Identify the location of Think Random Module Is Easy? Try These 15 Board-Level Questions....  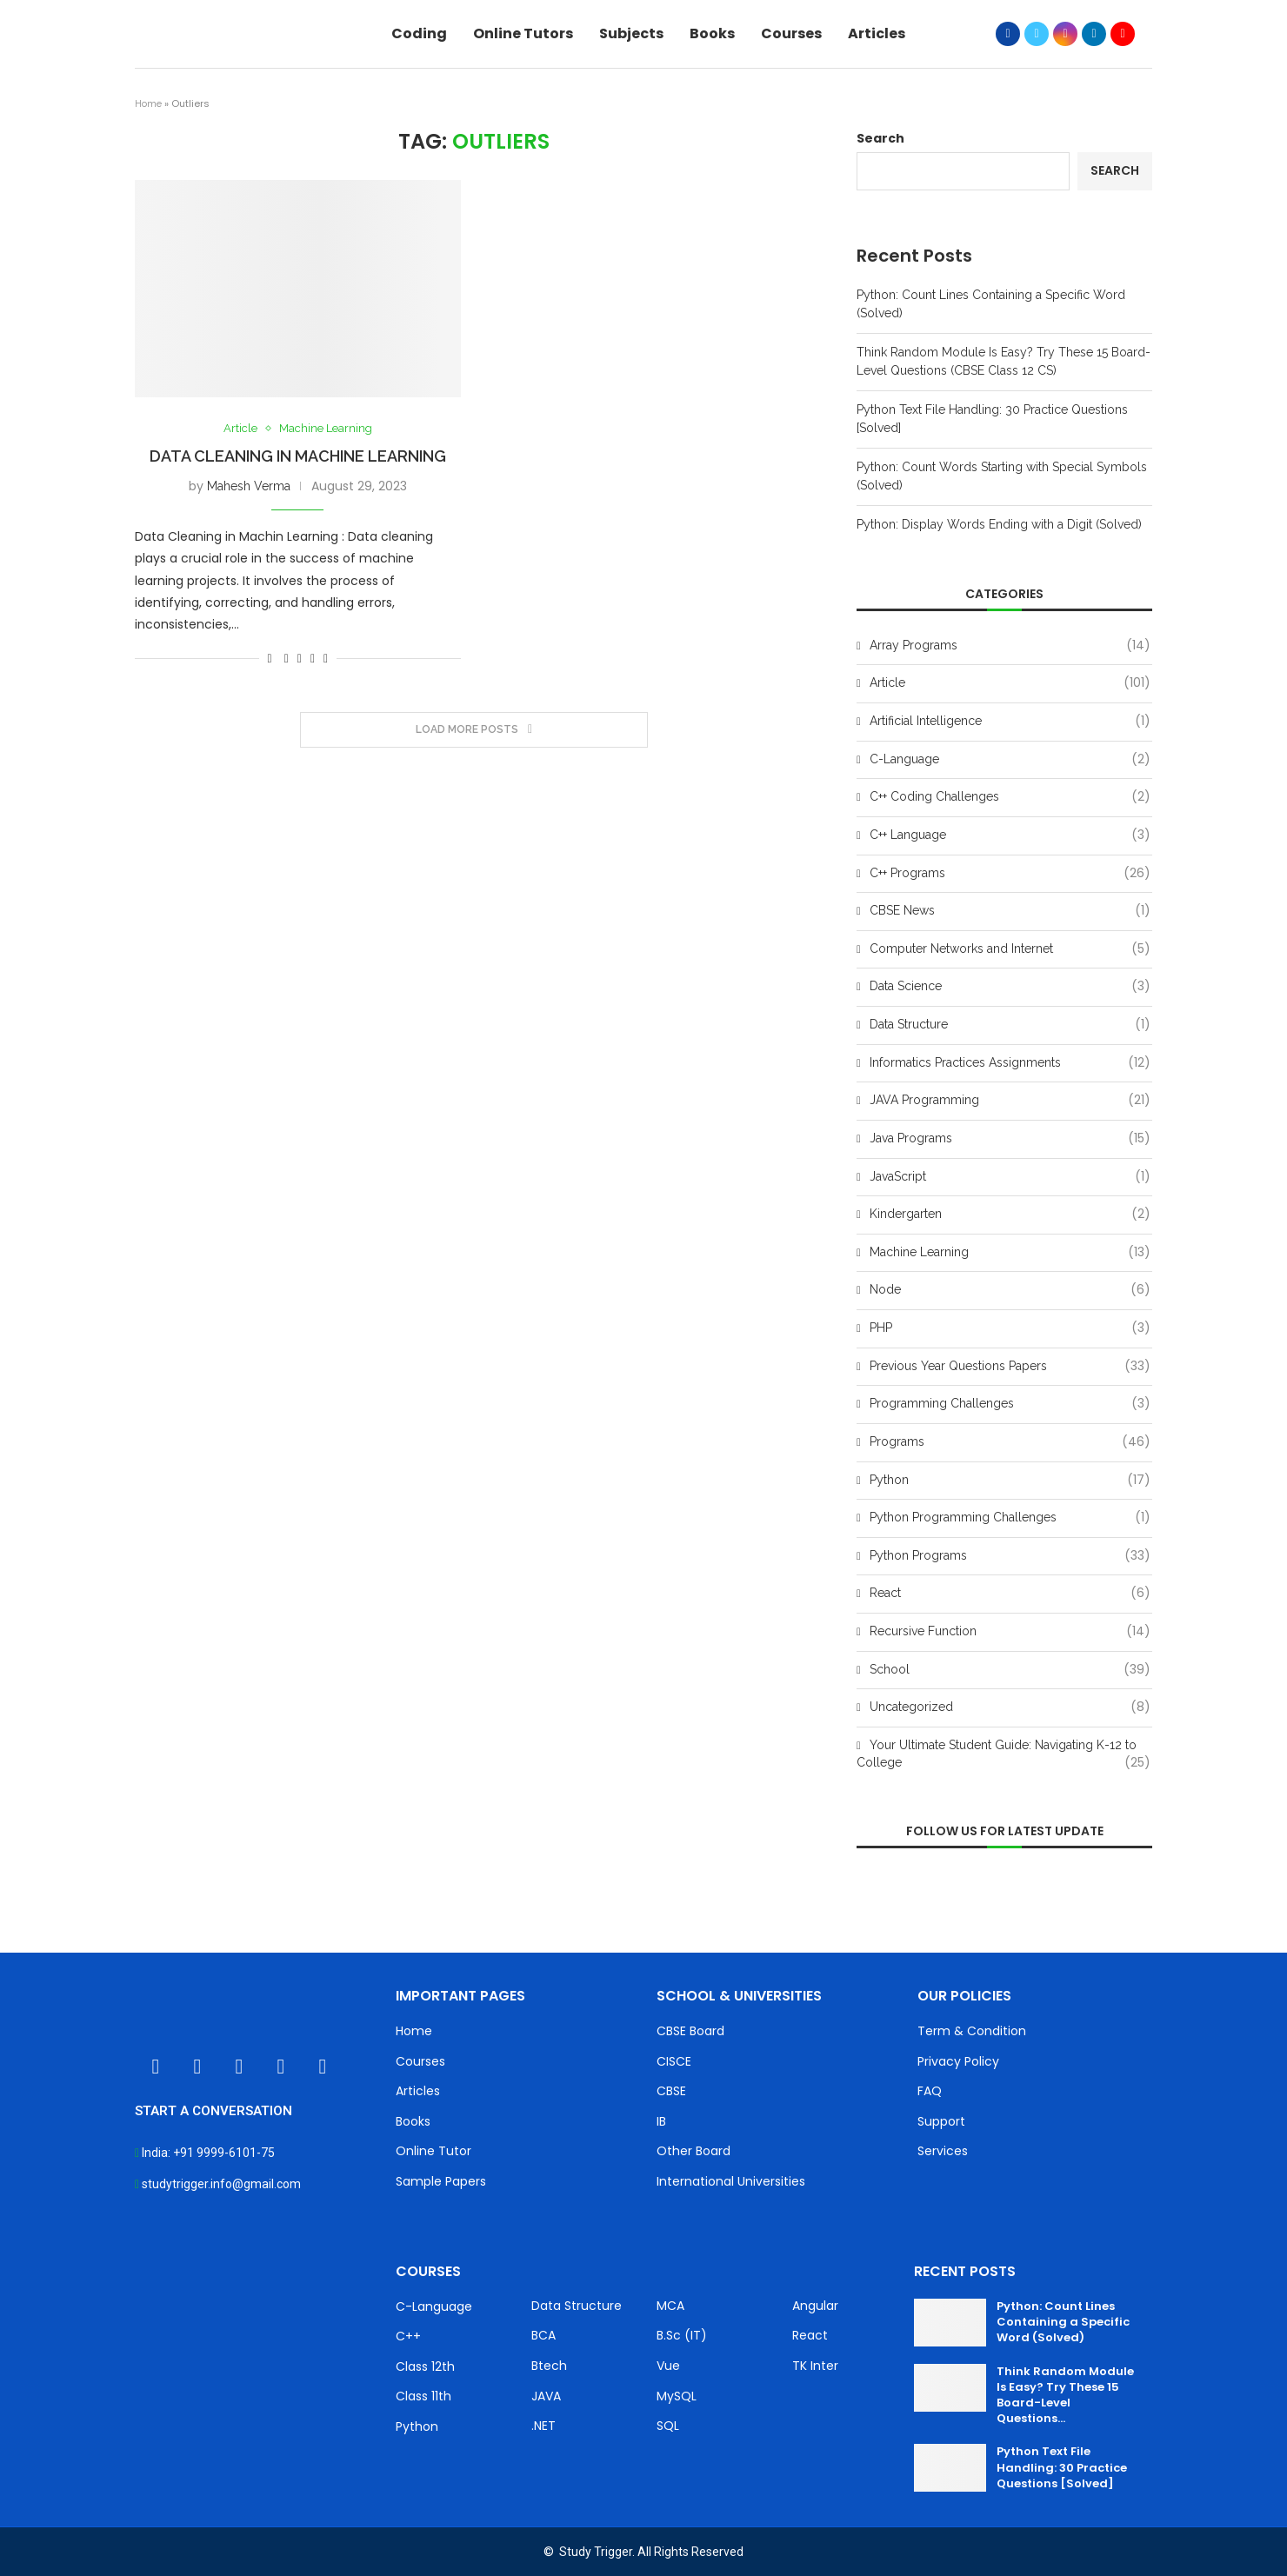
(1065, 2395).